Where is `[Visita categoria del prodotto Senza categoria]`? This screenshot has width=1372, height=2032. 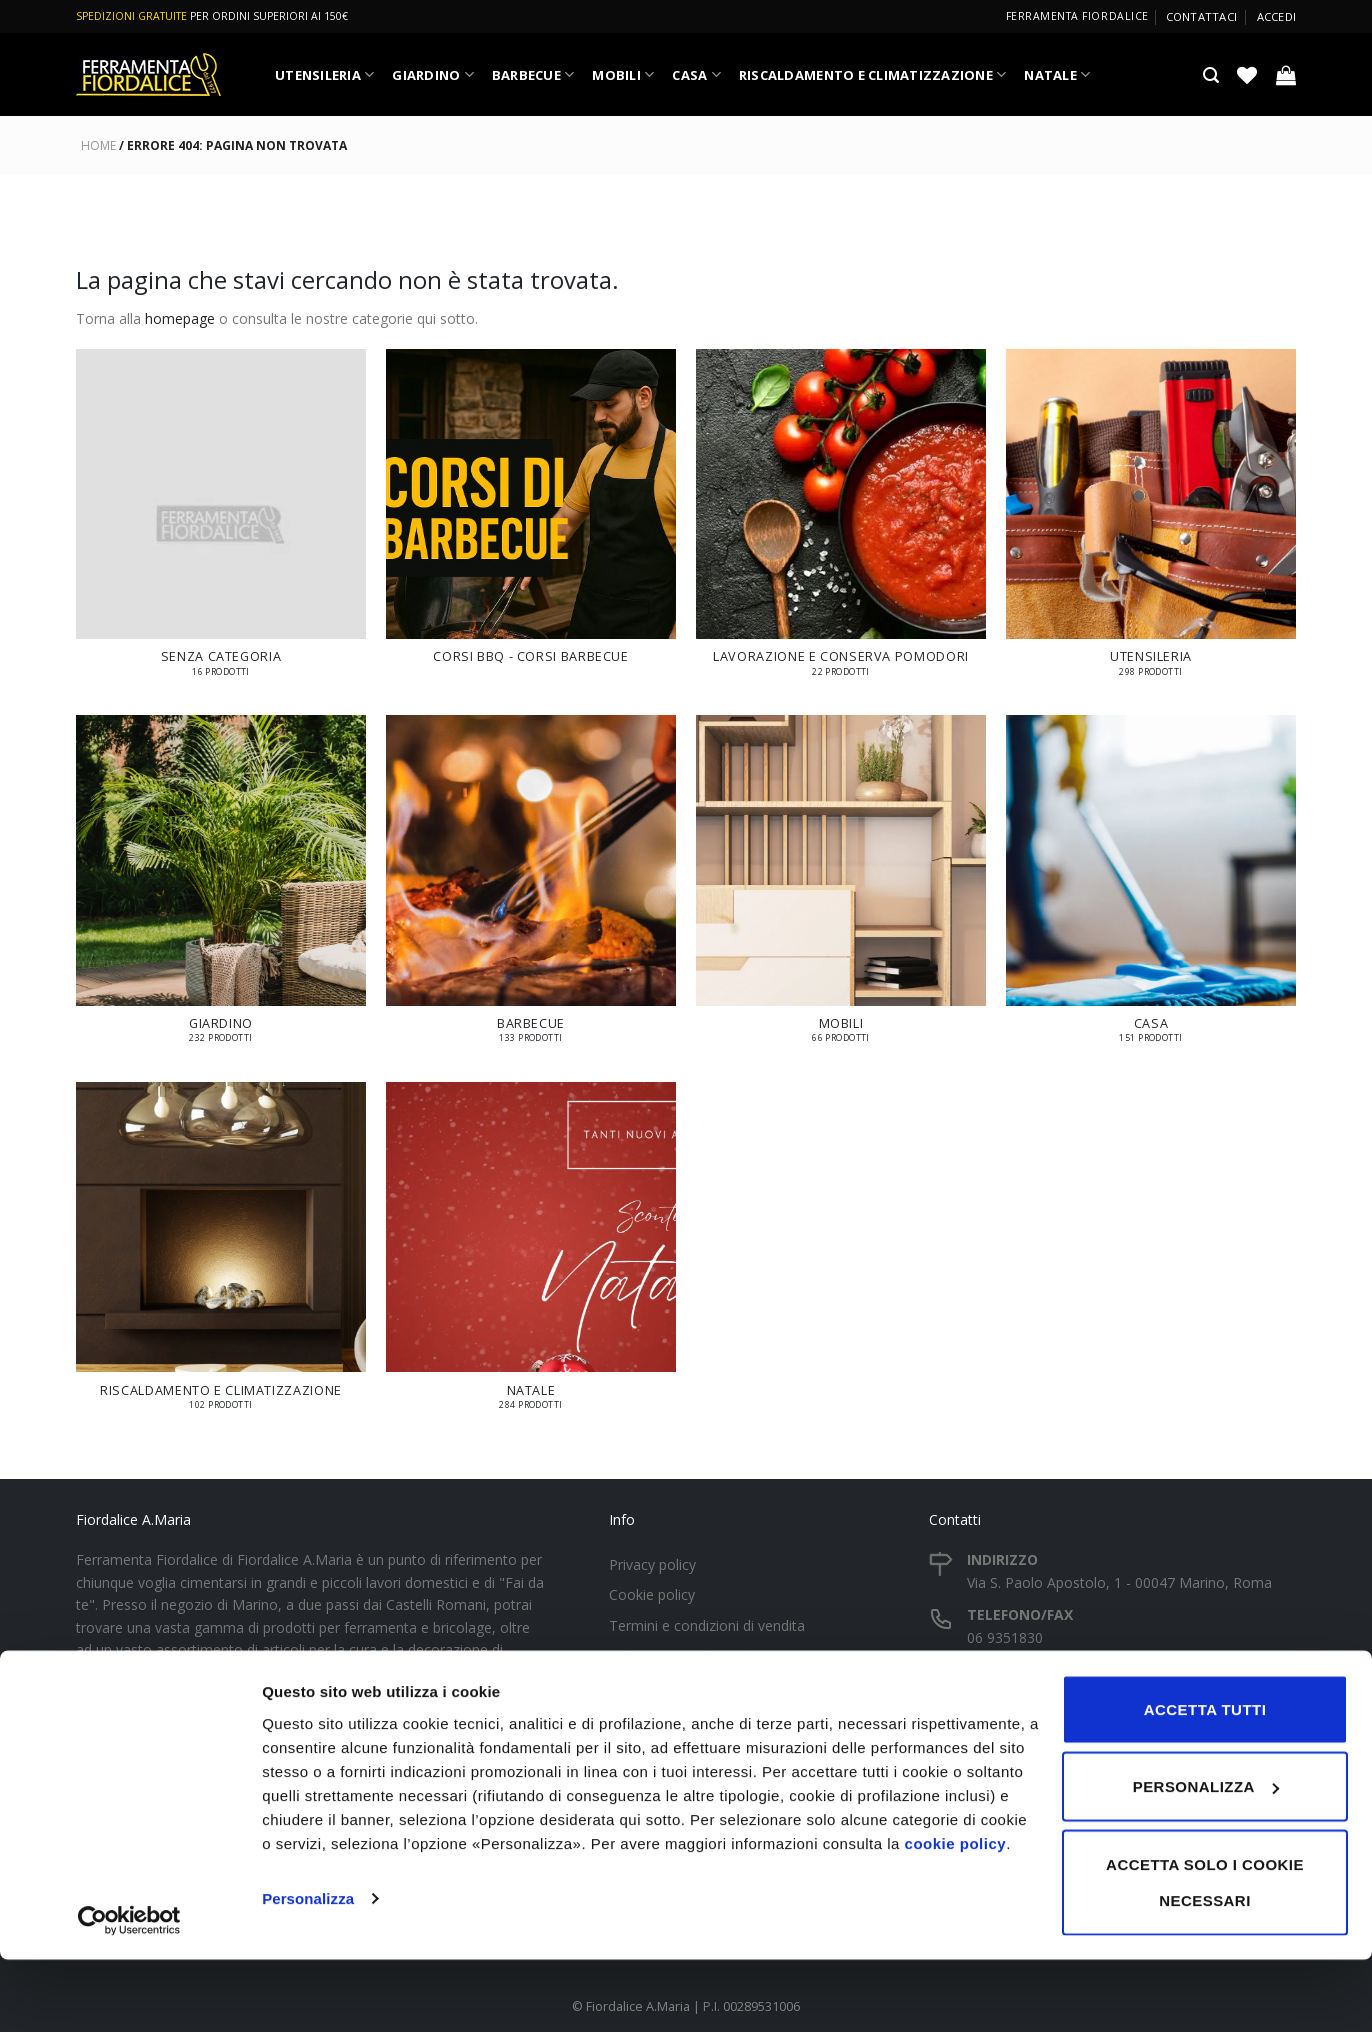
[Visita categoria del prodotto Senza categoria] is located at coordinates (221, 522).